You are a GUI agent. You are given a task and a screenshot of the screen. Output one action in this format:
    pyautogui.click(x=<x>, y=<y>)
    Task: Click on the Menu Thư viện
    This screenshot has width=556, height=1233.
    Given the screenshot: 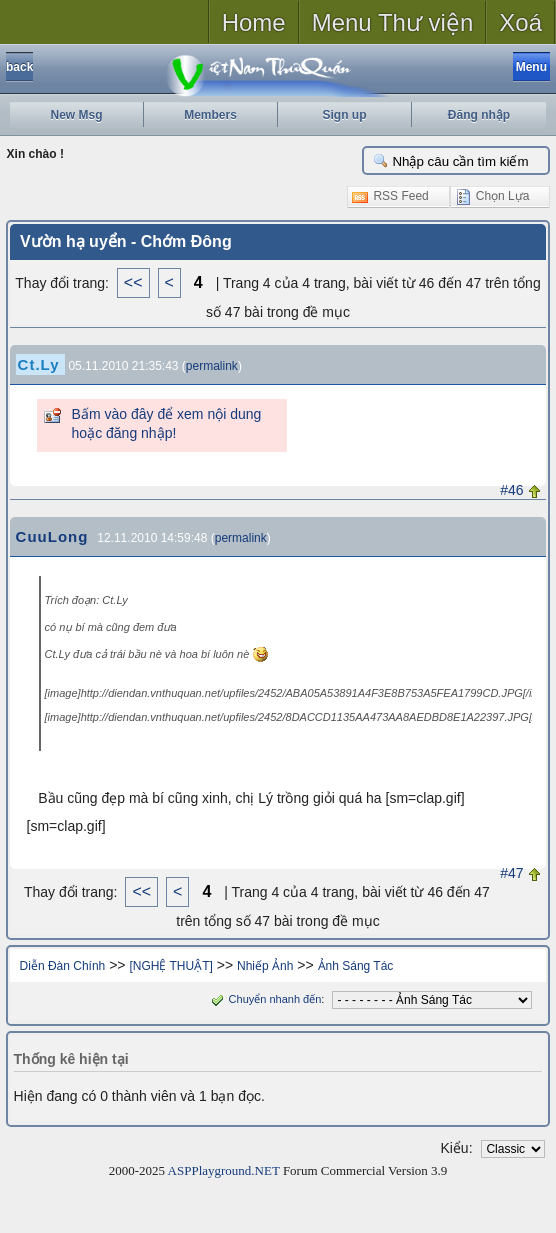 What is the action you would take?
    pyautogui.click(x=393, y=22)
    